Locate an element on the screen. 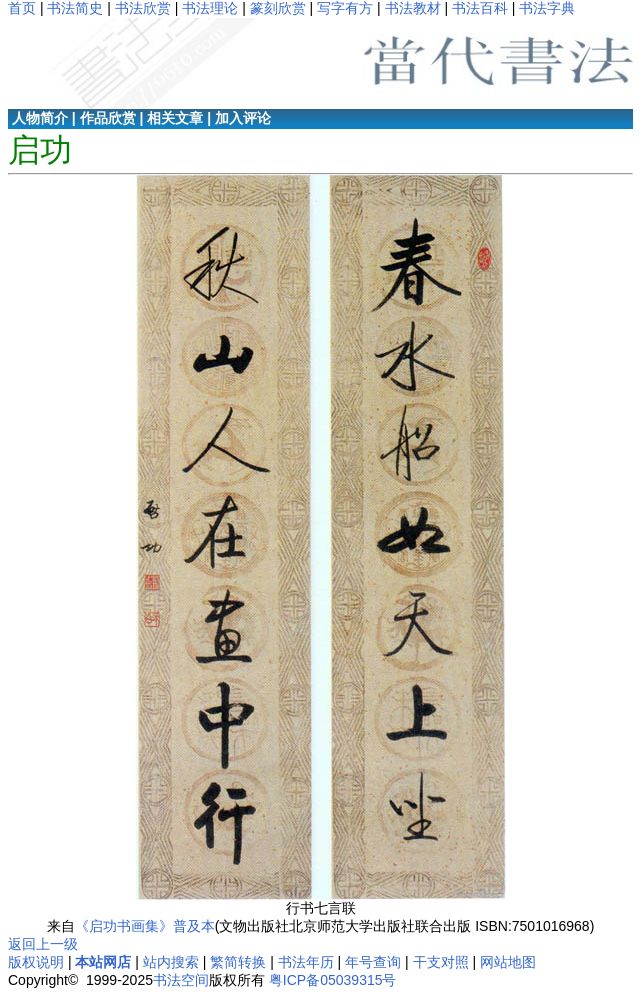  写字有方 is located at coordinates (345, 8).